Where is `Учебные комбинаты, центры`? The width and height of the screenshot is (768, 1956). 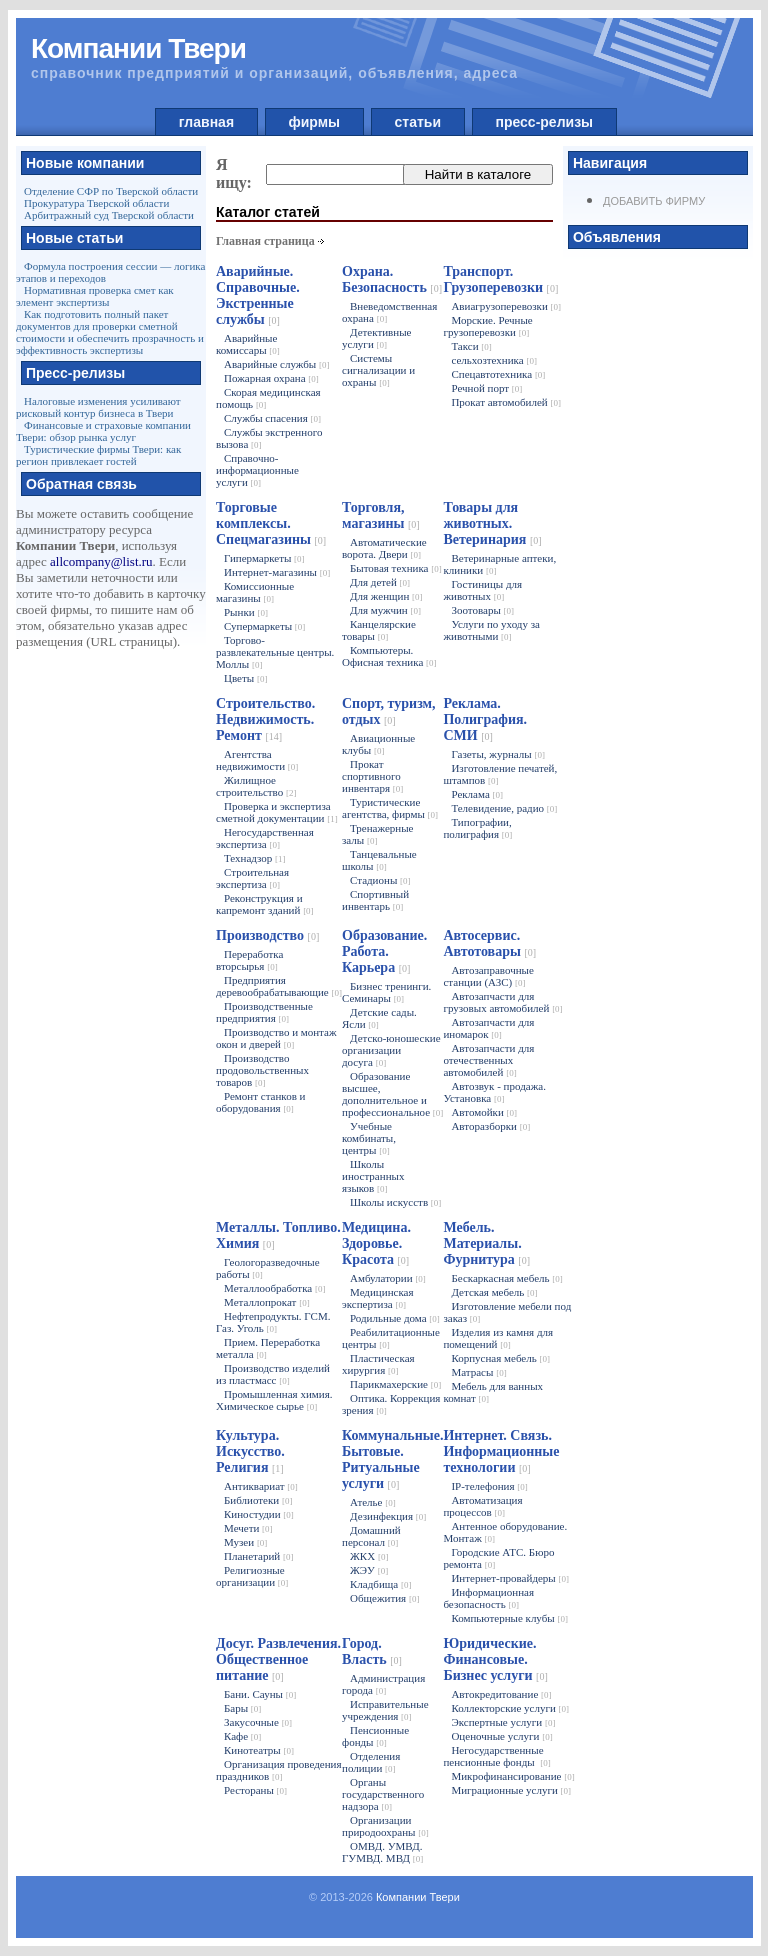 Учебные комбинаты, центры is located at coordinates (369, 1138).